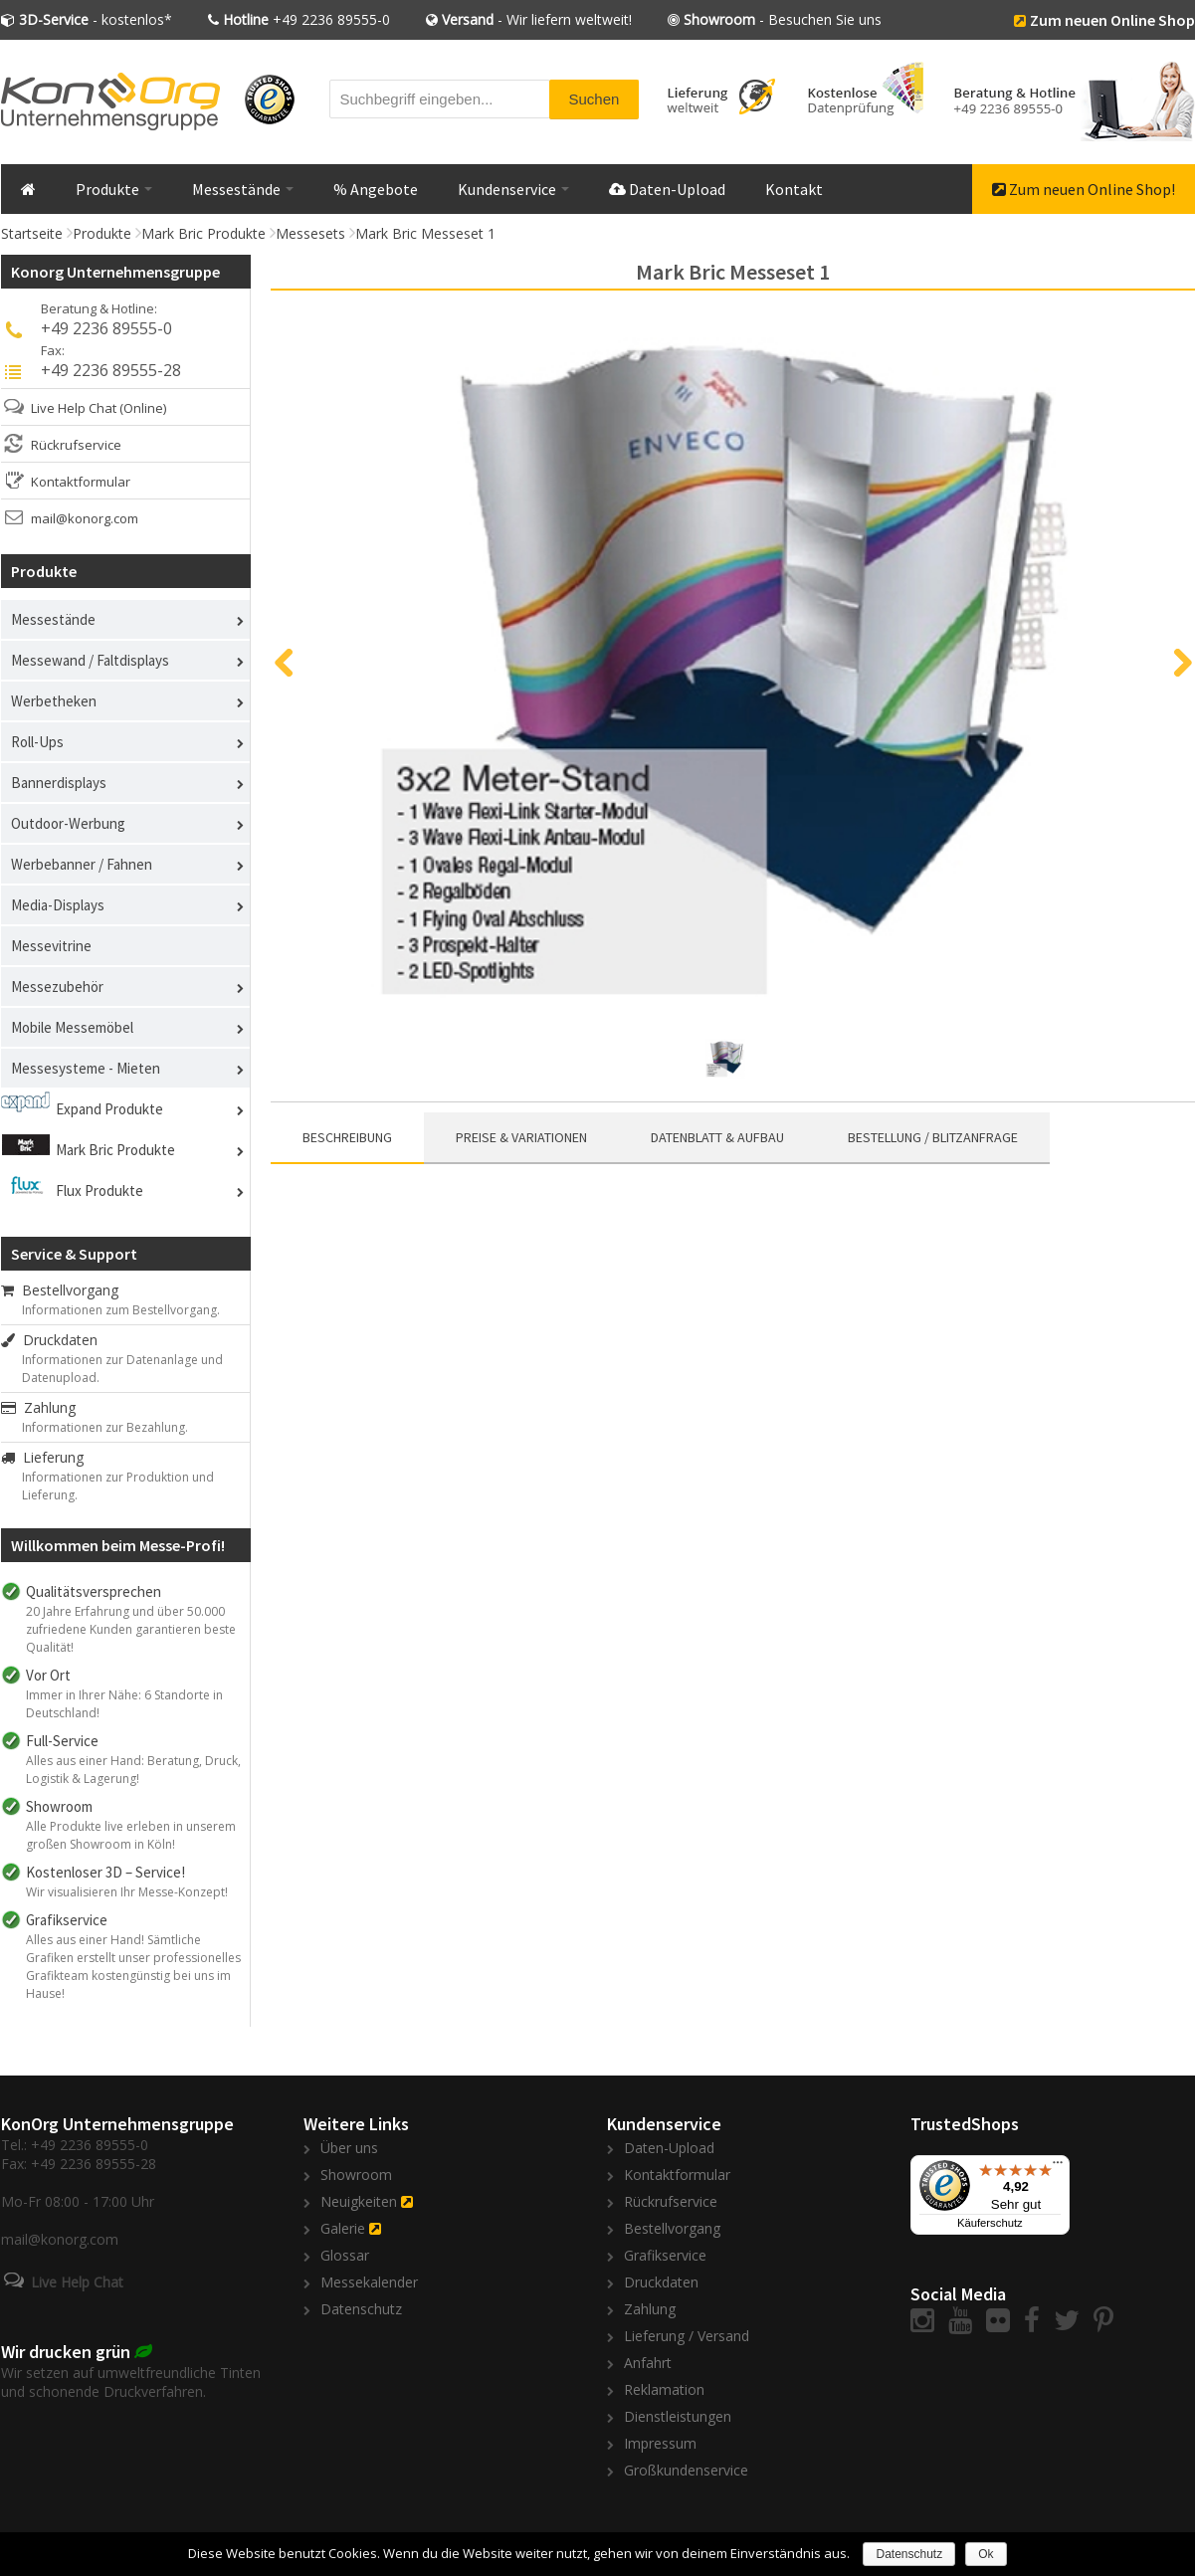 Image resolution: width=1195 pixels, height=2576 pixels. I want to click on Datenblatt & Aufbau [presentation], so click(717, 1137).